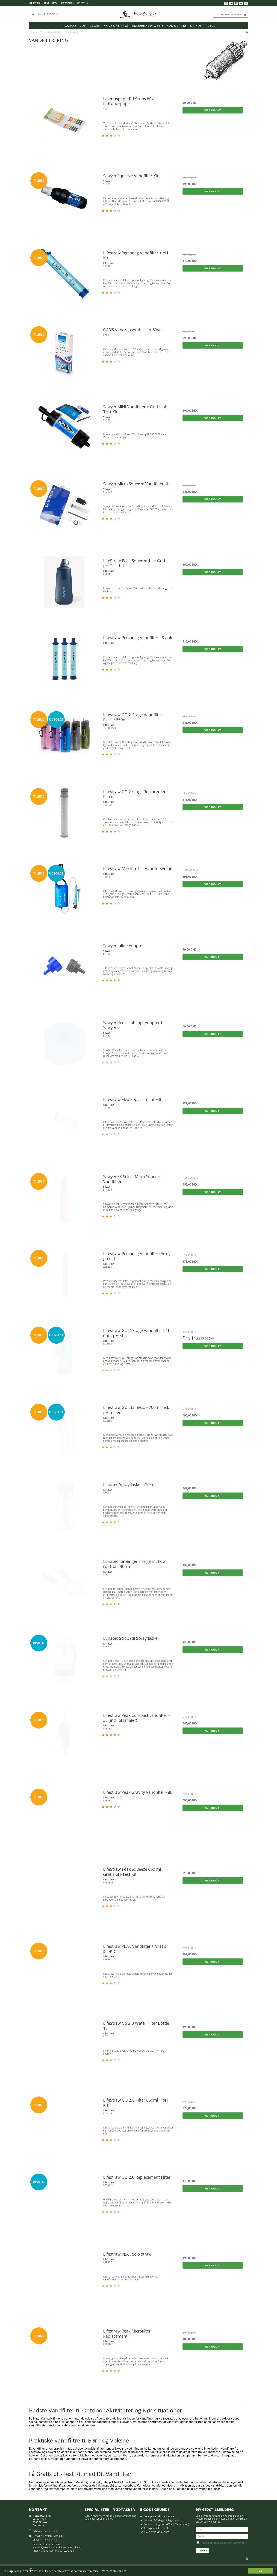 This screenshot has width=277, height=2576. Describe the element at coordinates (260, 2570) in the screenshot. I see `Ok [dismiss cookie message]` at that location.